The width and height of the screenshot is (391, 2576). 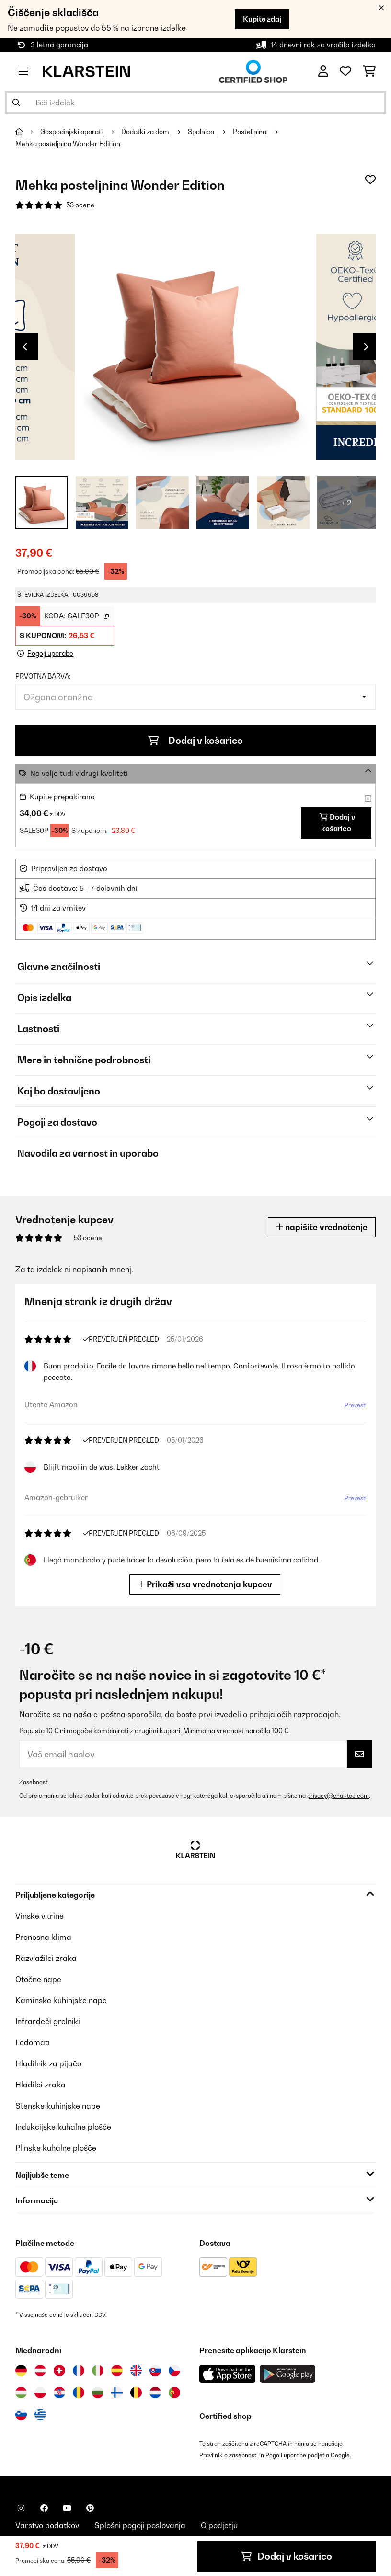 What do you see at coordinates (62, 797) in the screenshot?
I see `Kupite prepakirano` at bounding box center [62, 797].